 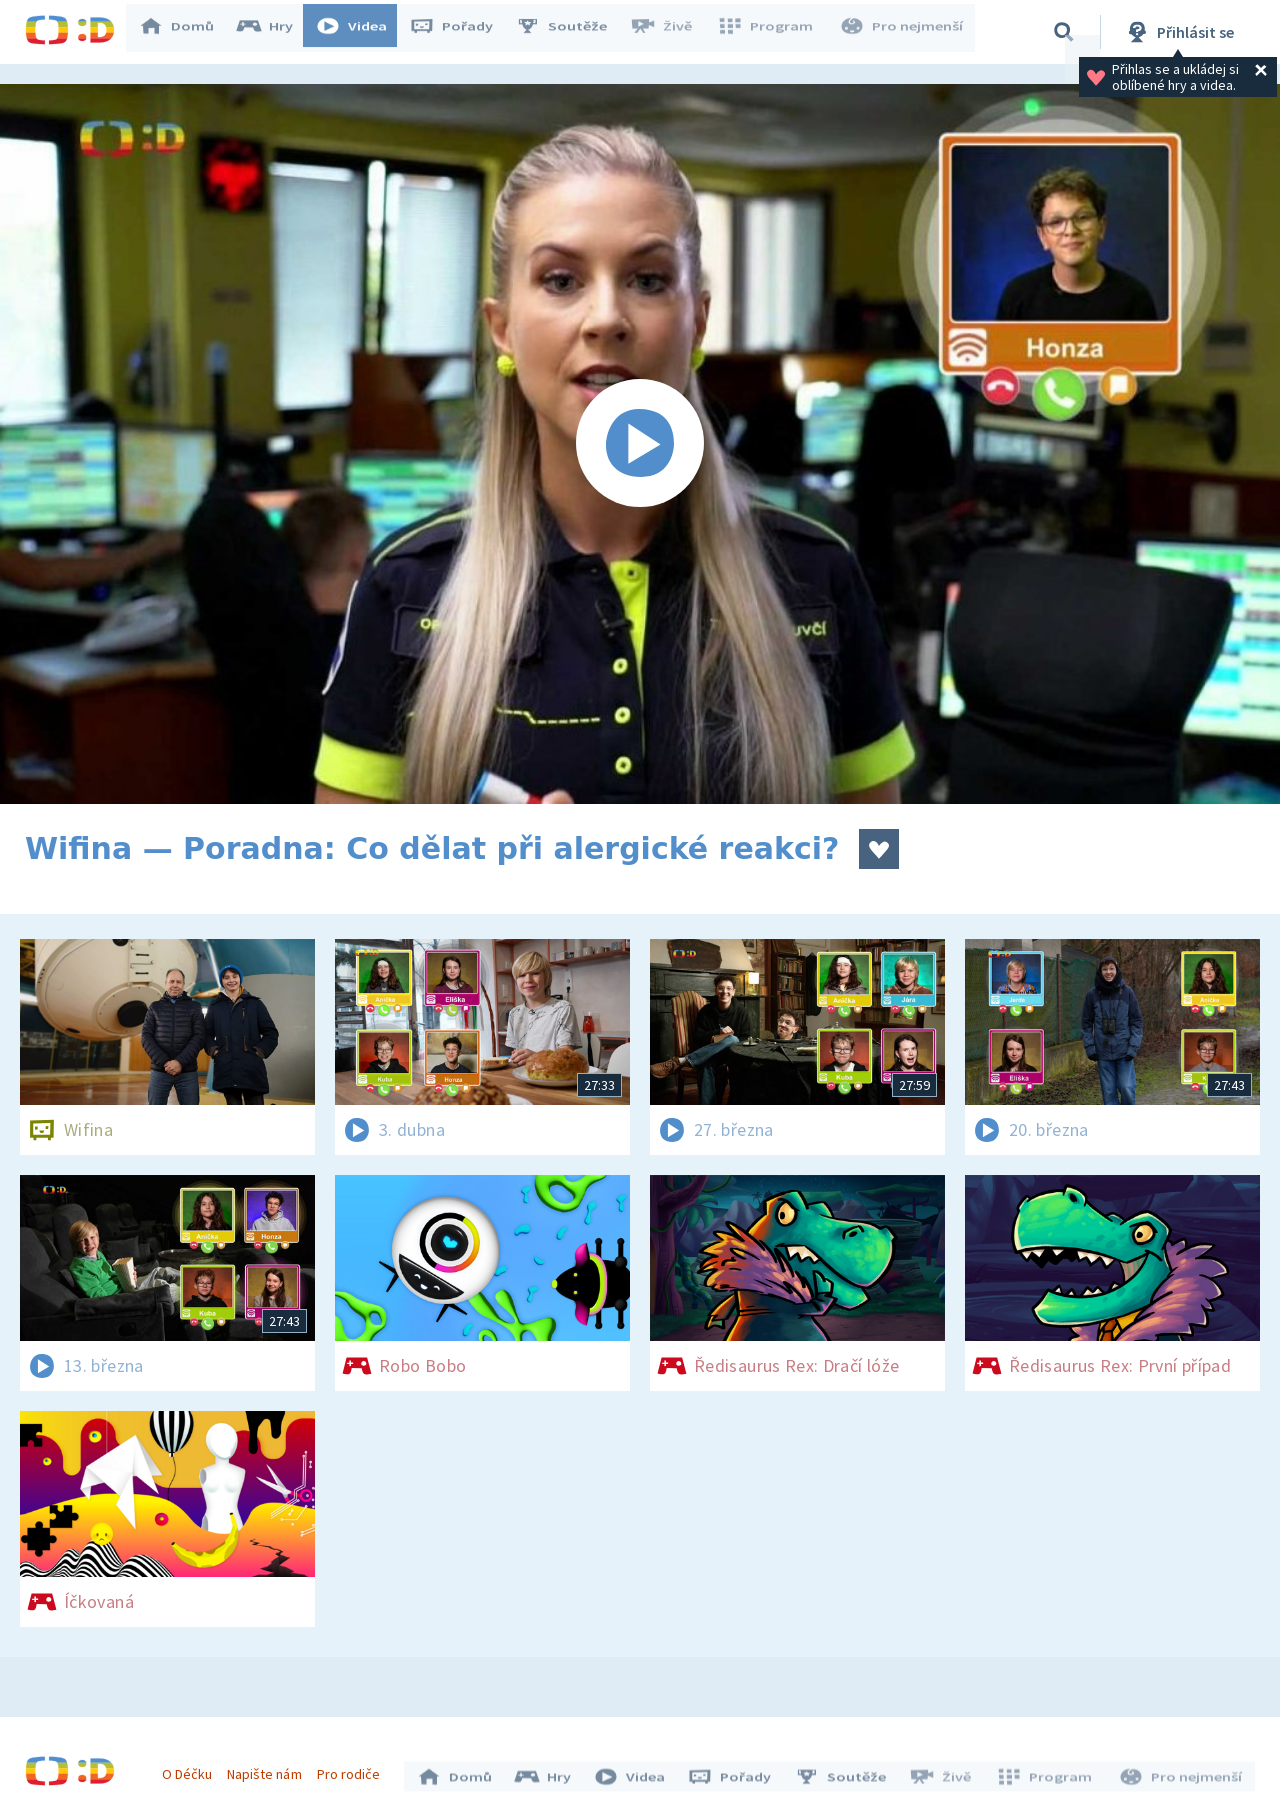 I want to click on Živě, so click(x=670, y=32).